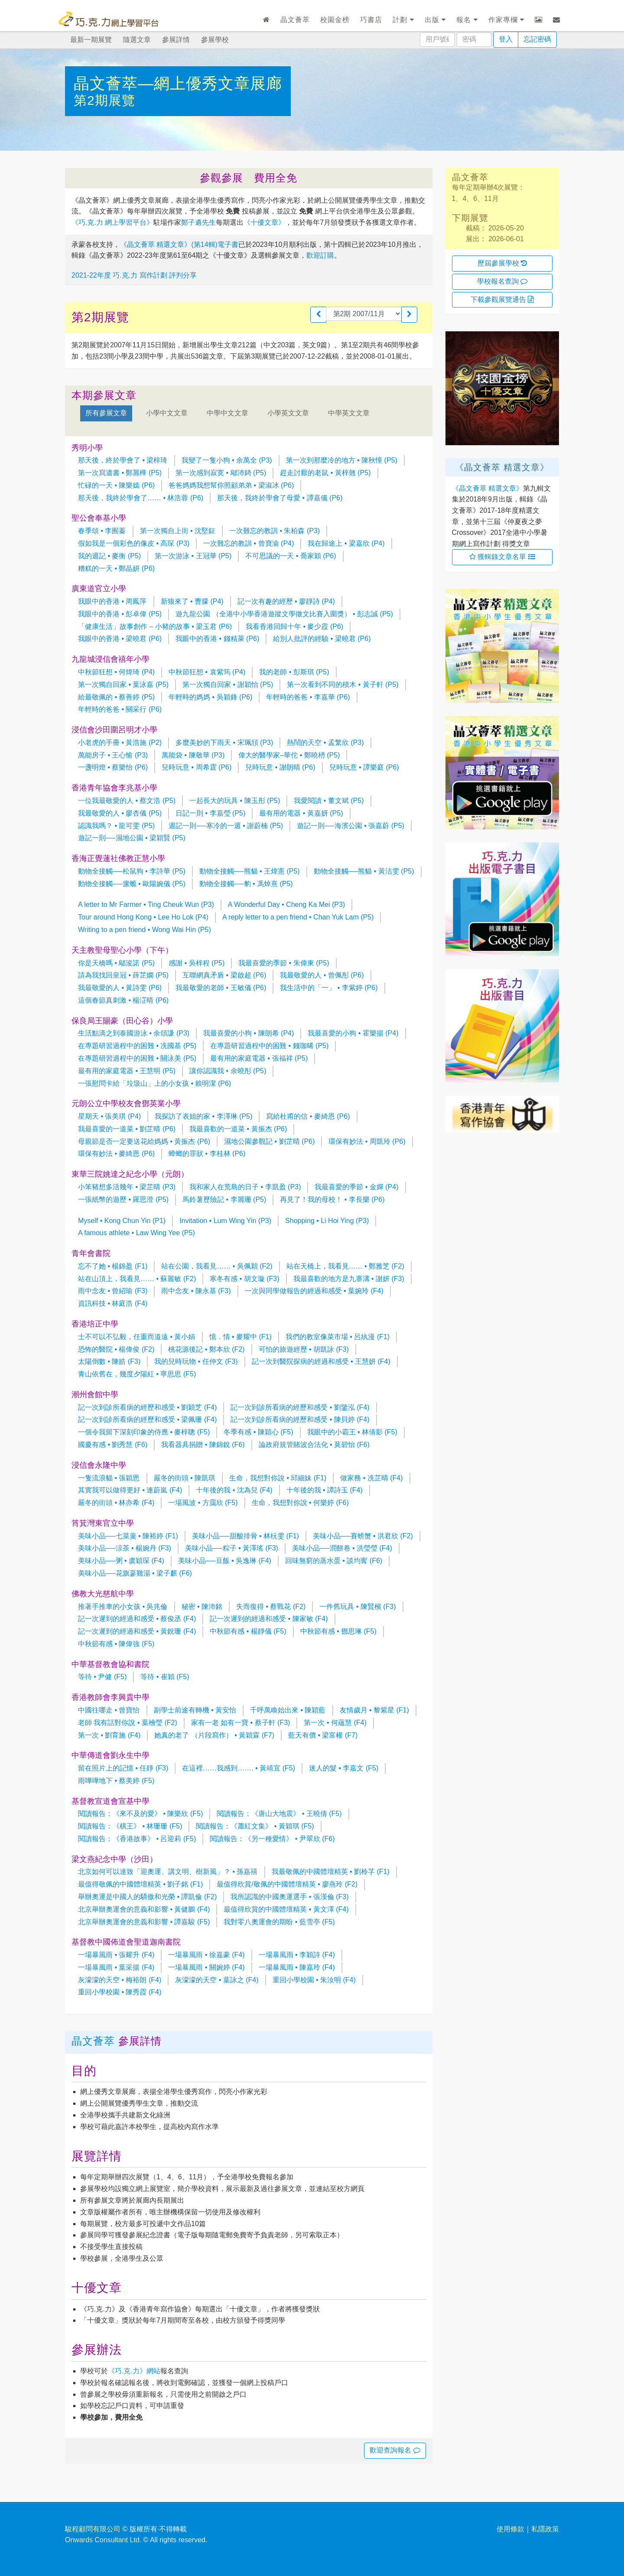  What do you see at coordinates (279, 1922) in the screenshot?
I see `我對零八奧運會的期盼 • 藍雪亭 (F5)` at bounding box center [279, 1922].